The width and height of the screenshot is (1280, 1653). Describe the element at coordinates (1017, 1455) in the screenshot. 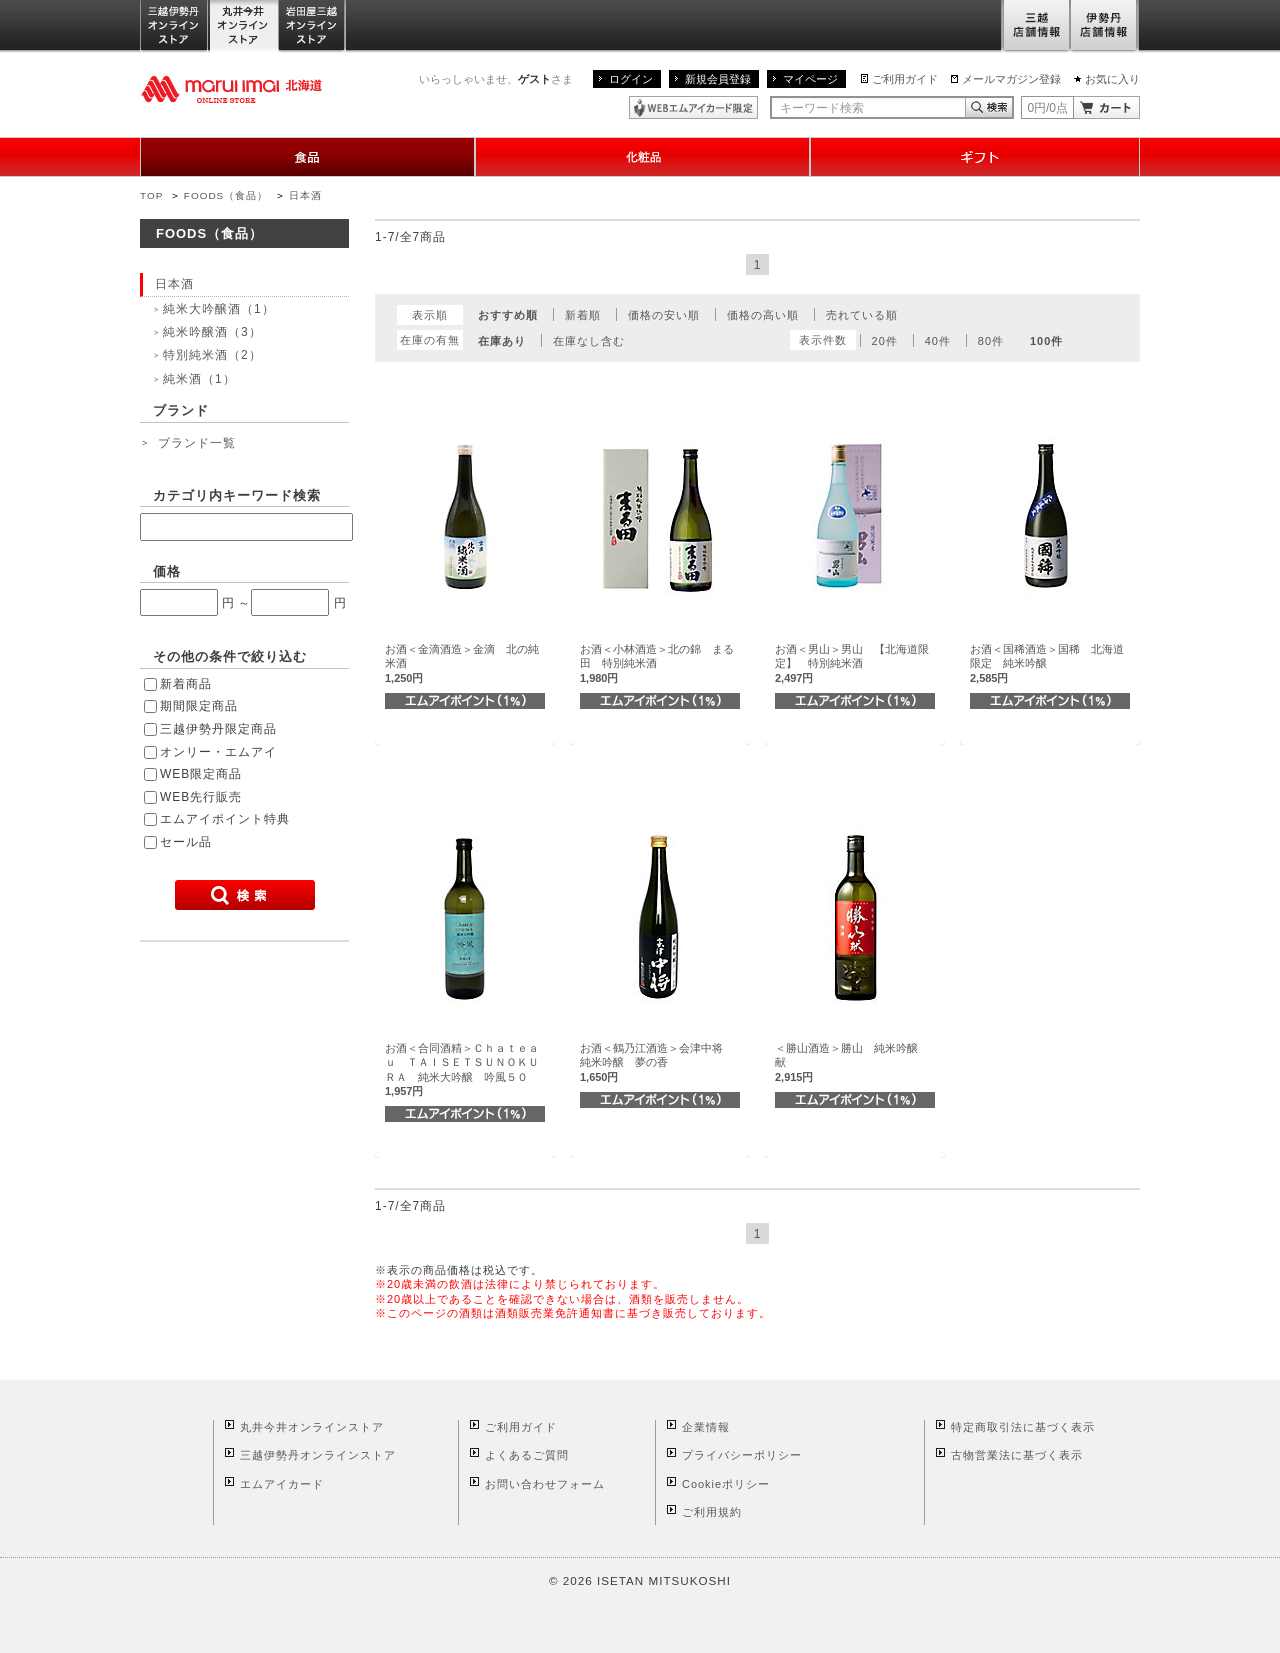

I see `古物営業法に基づく表示` at that location.